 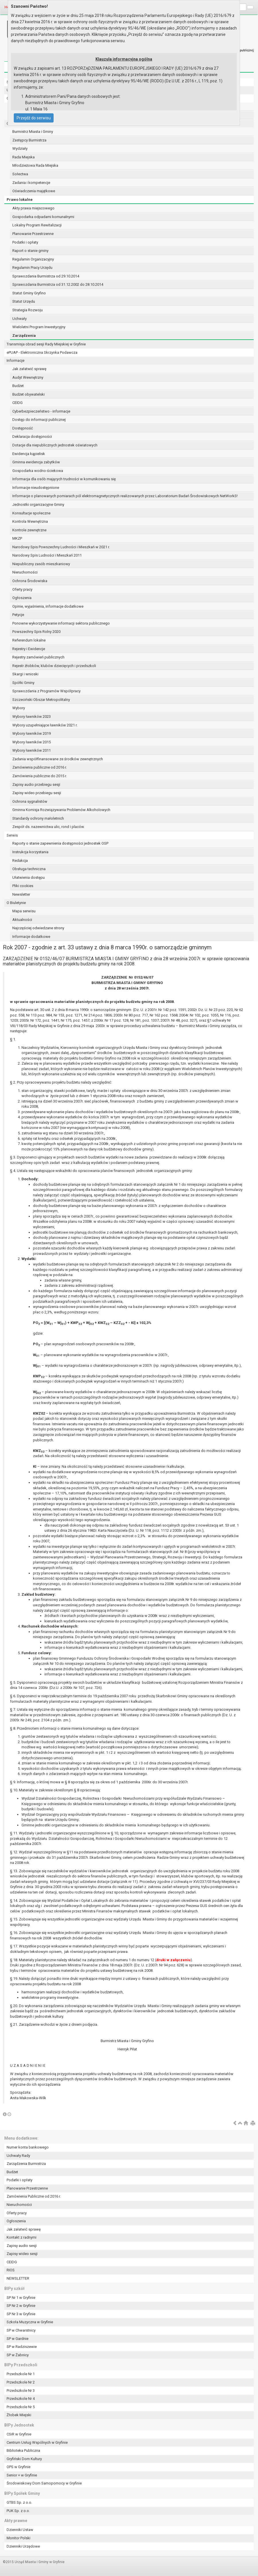 I want to click on SP w Chwarstnicy, so click(x=21, y=2330).